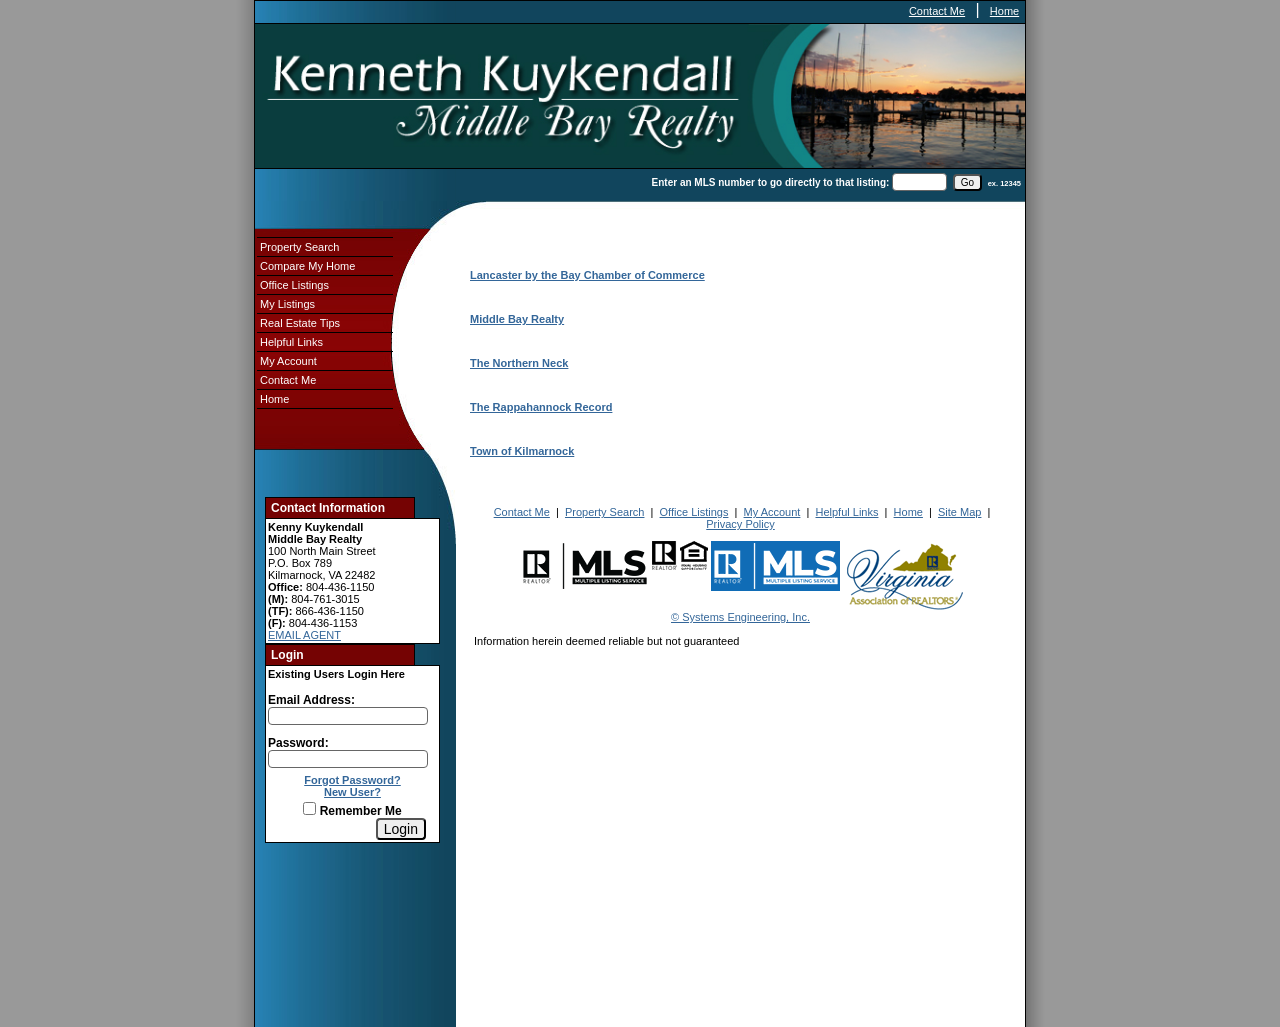  I want to click on © Systems Engineering, Inc., so click(740, 617).